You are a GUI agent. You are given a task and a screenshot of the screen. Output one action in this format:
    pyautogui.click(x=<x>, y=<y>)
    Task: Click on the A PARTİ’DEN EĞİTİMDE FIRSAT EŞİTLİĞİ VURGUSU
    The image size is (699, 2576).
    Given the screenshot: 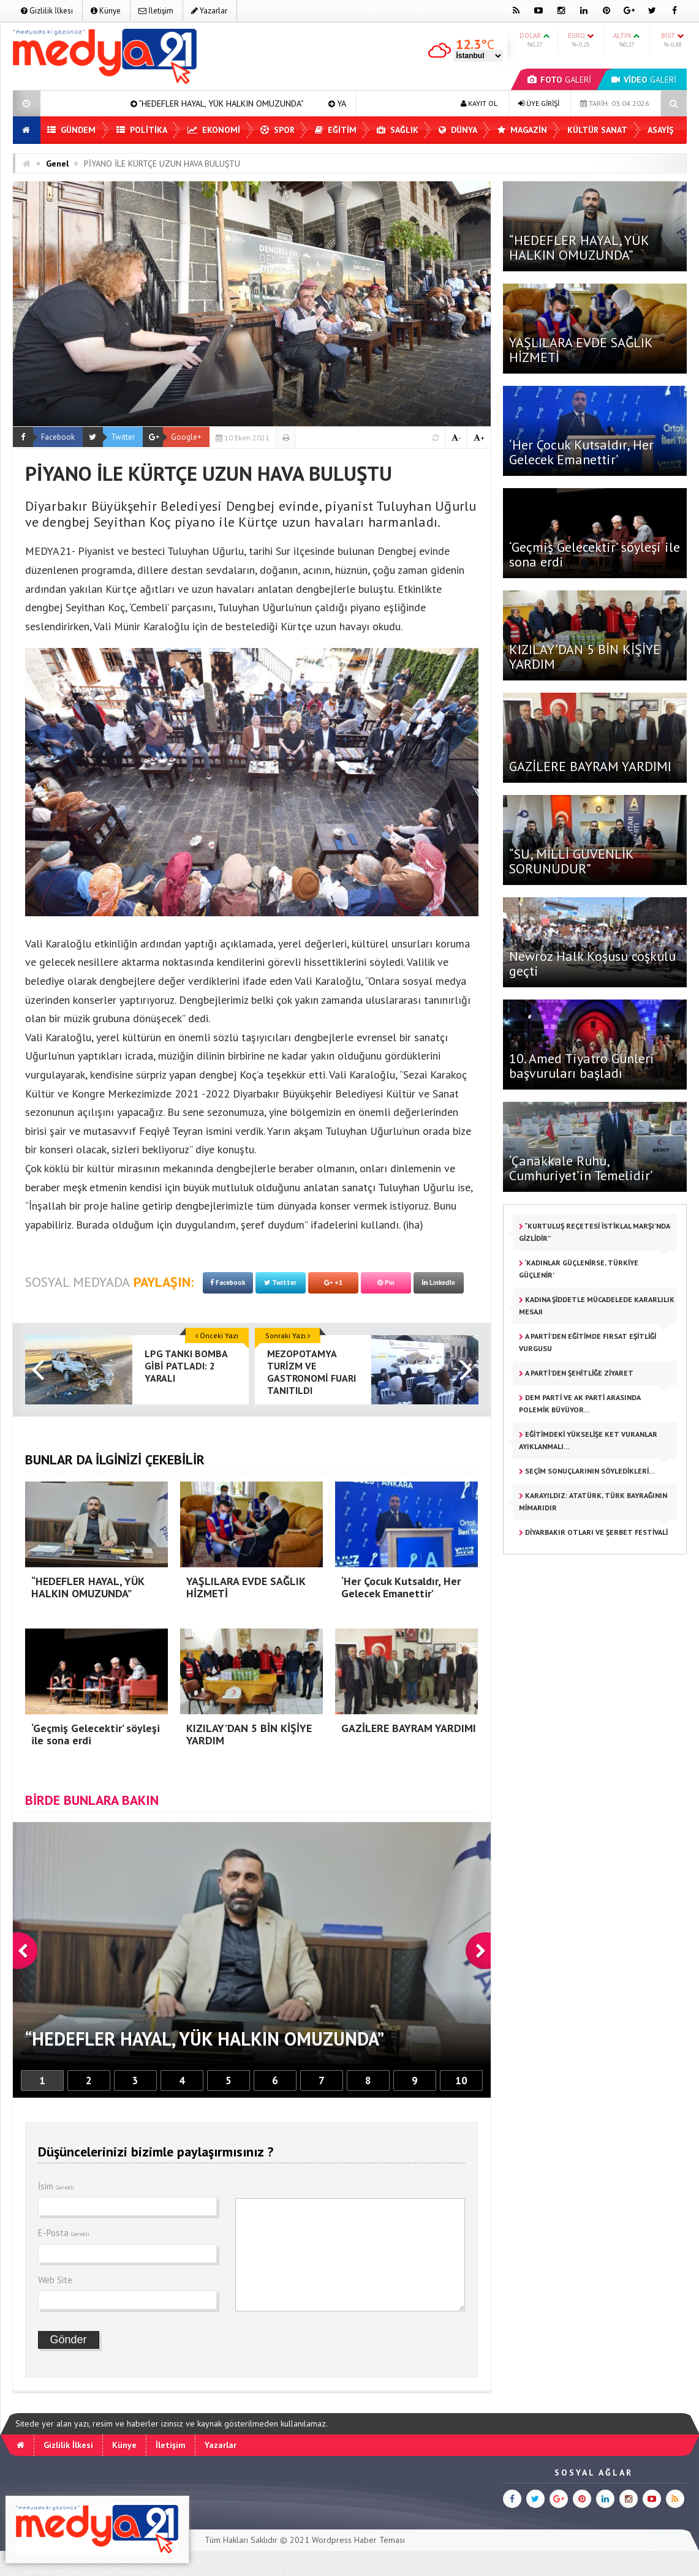 What is the action you would take?
    pyautogui.click(x=587, y=1342)
    